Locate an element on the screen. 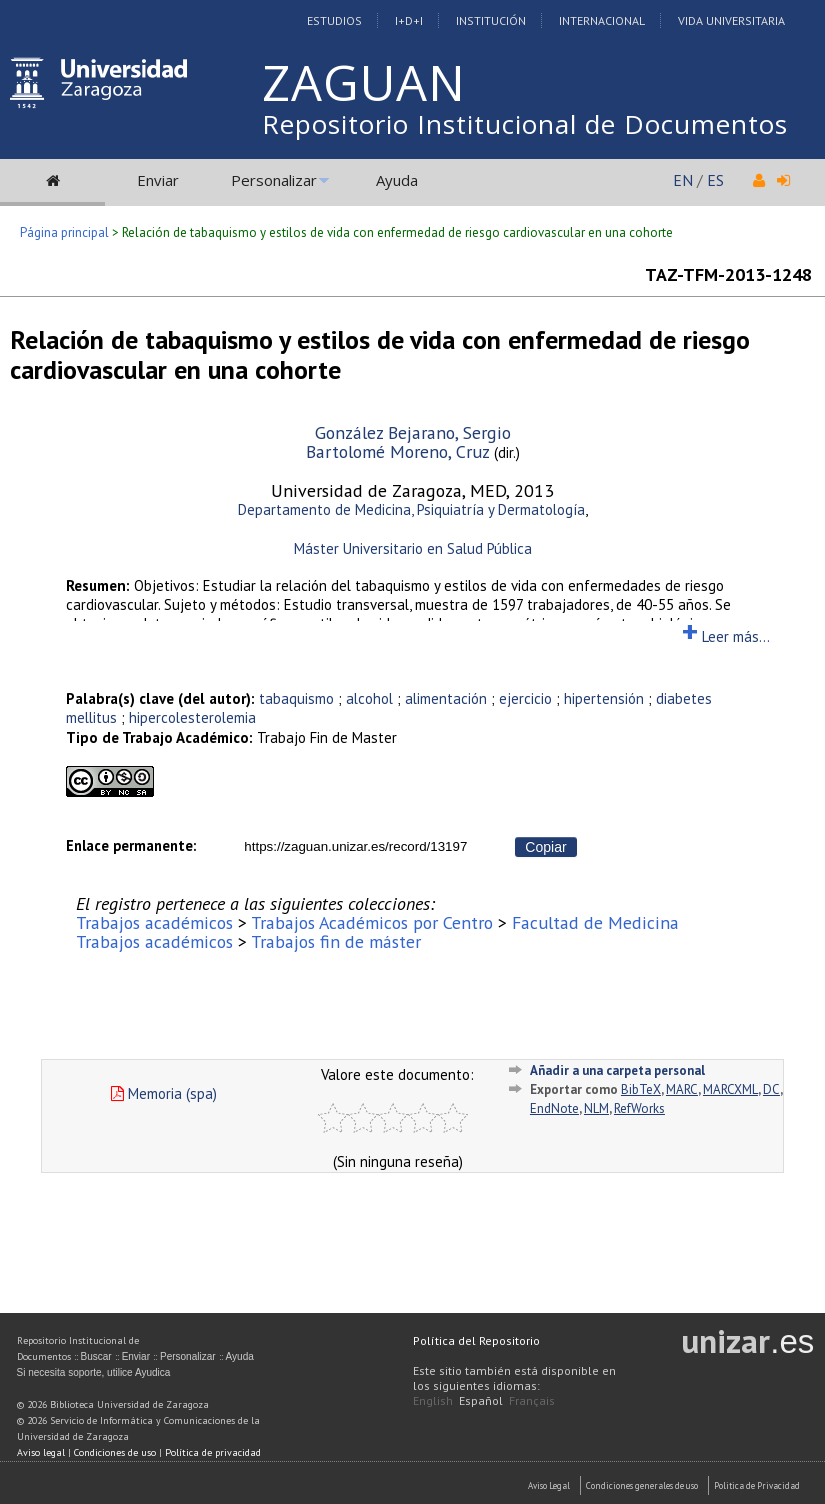 The image size is (825, 1504). Política de privacidad is located at coordinates (213, 1452).